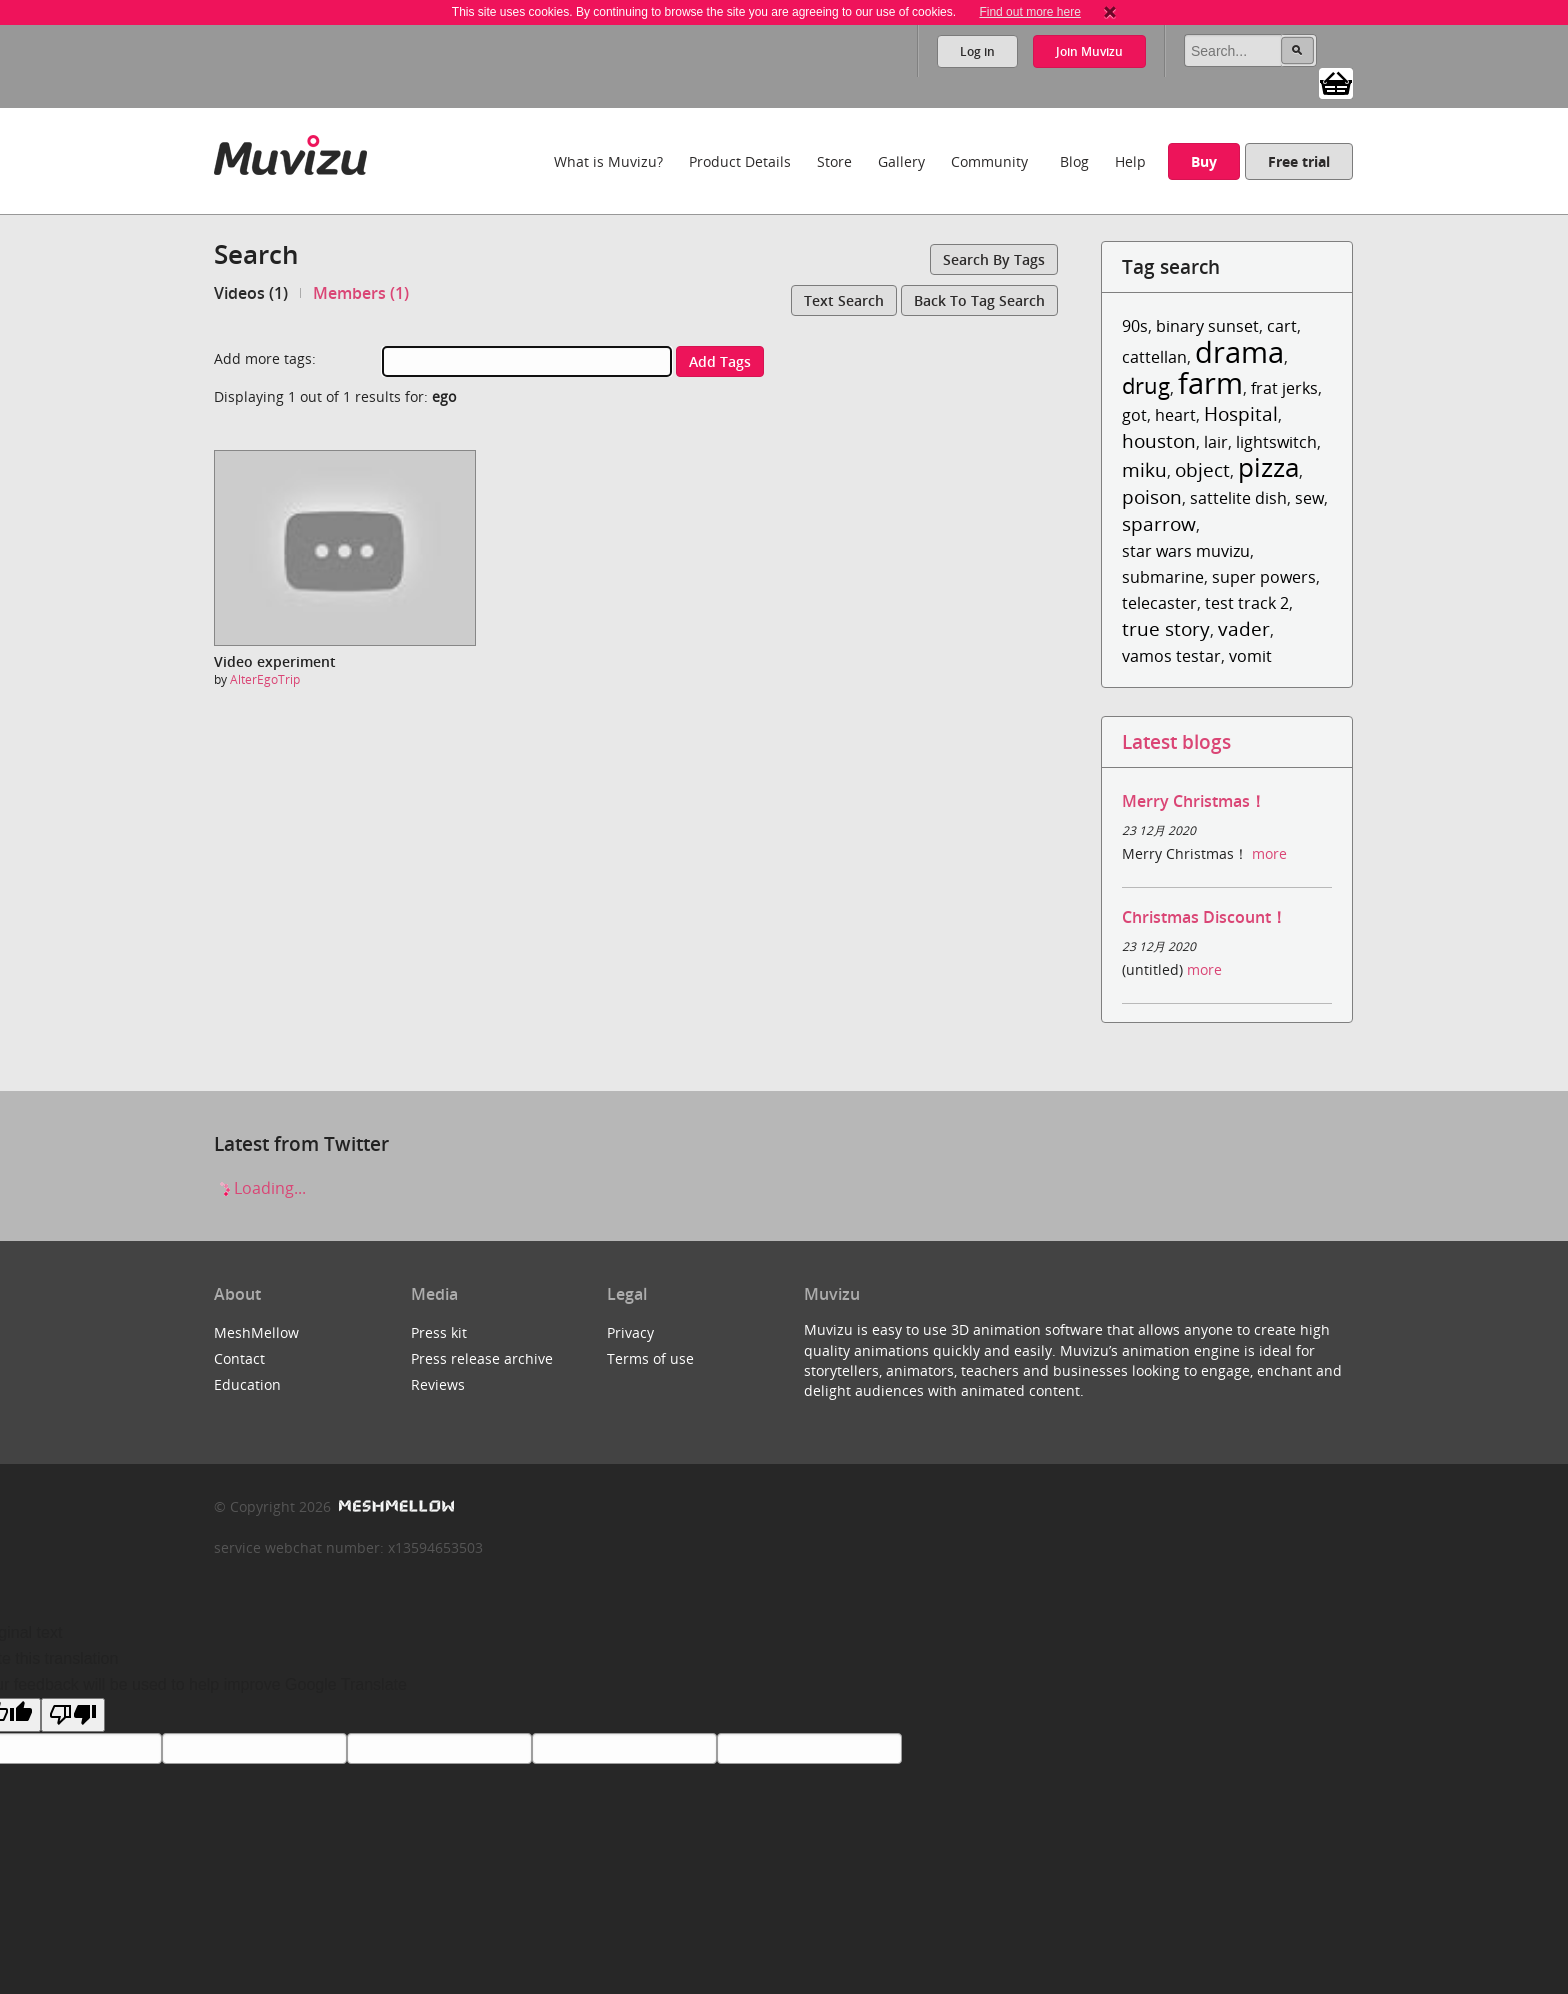  What do you see at coordinates (1171, 656) in the screenshot?
I see `vamos testar` at bounding box center [1171, 656].